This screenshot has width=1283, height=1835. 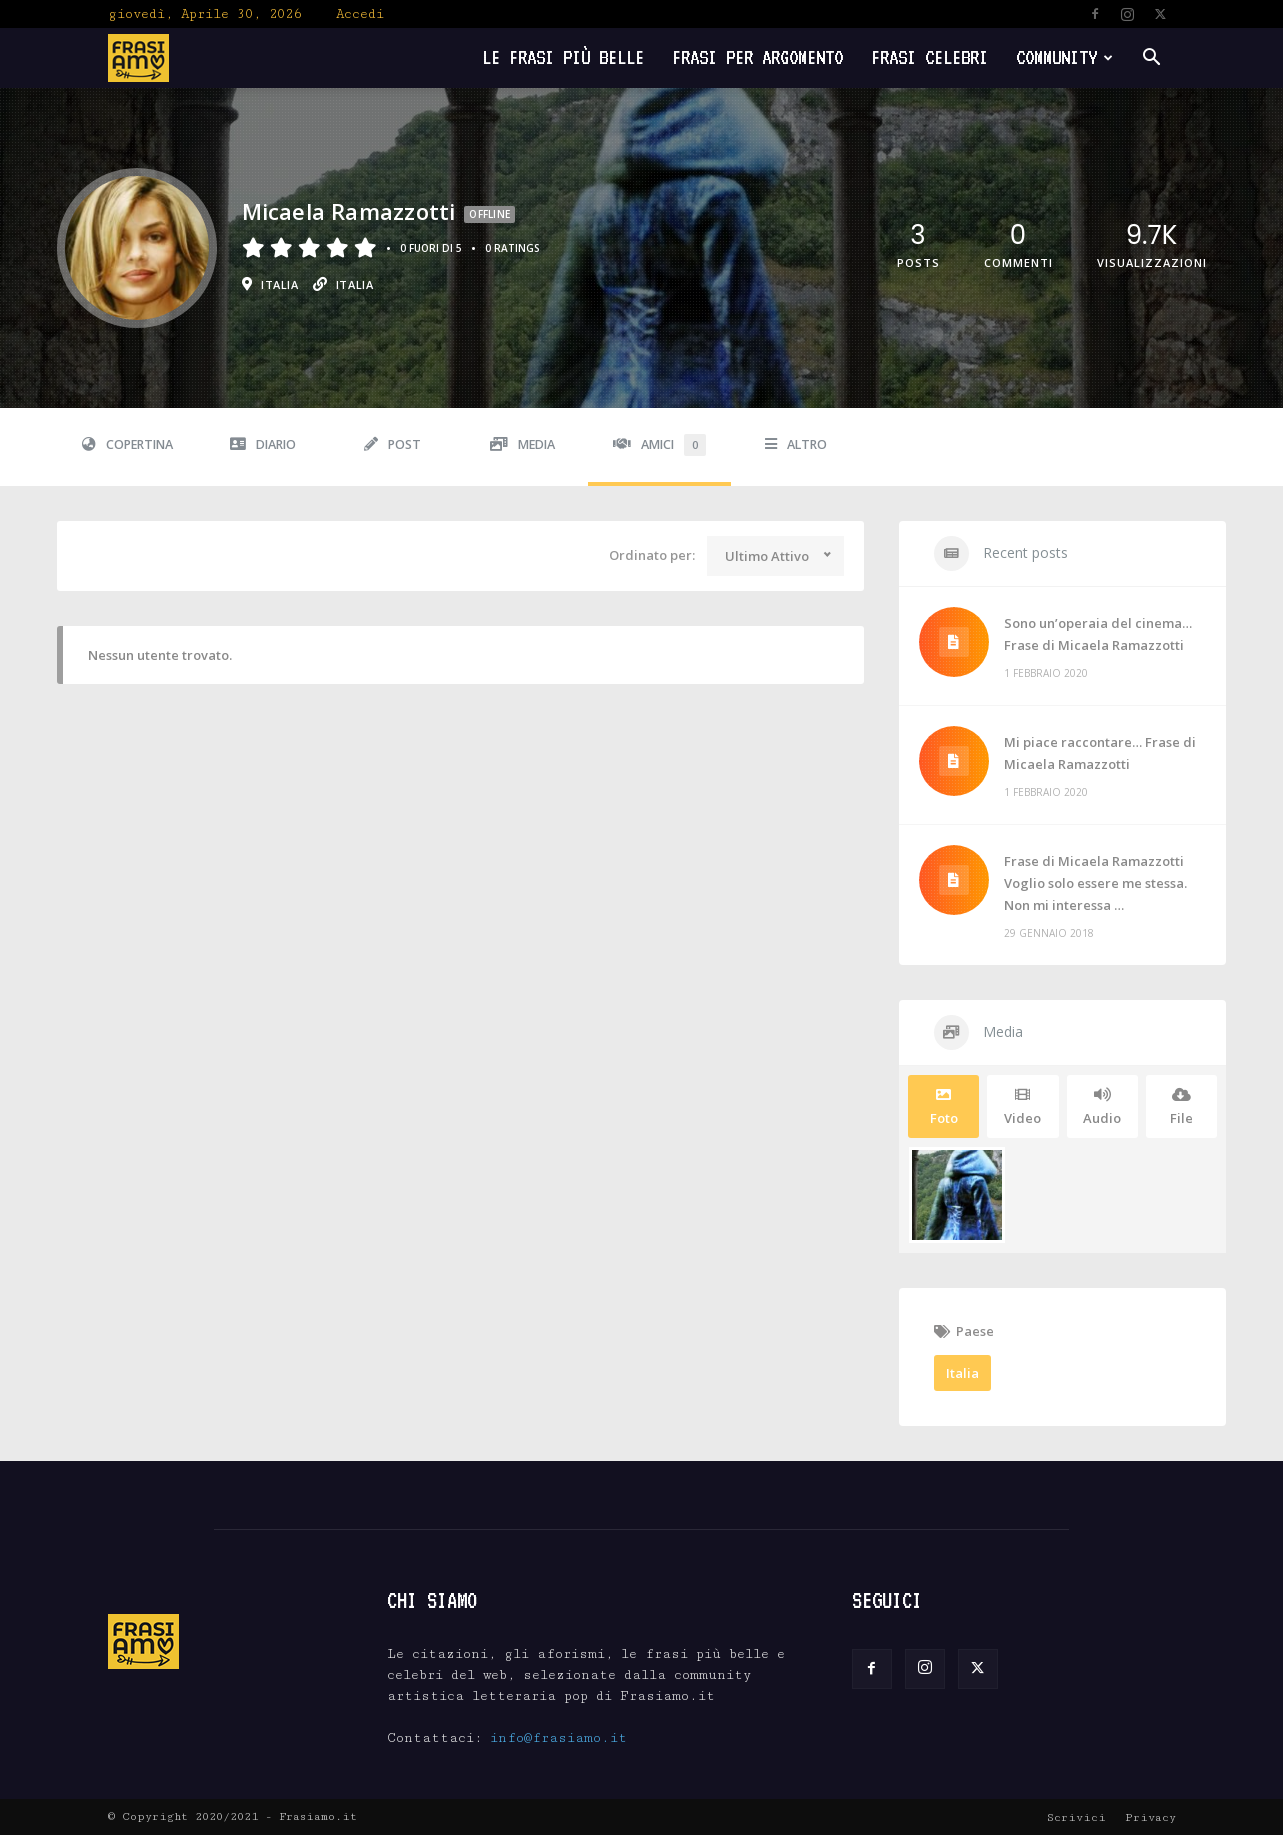 What do you see at coordinates (360, 14) in the screenshot?
I see `Accedi` at bounding box center [360, 14].